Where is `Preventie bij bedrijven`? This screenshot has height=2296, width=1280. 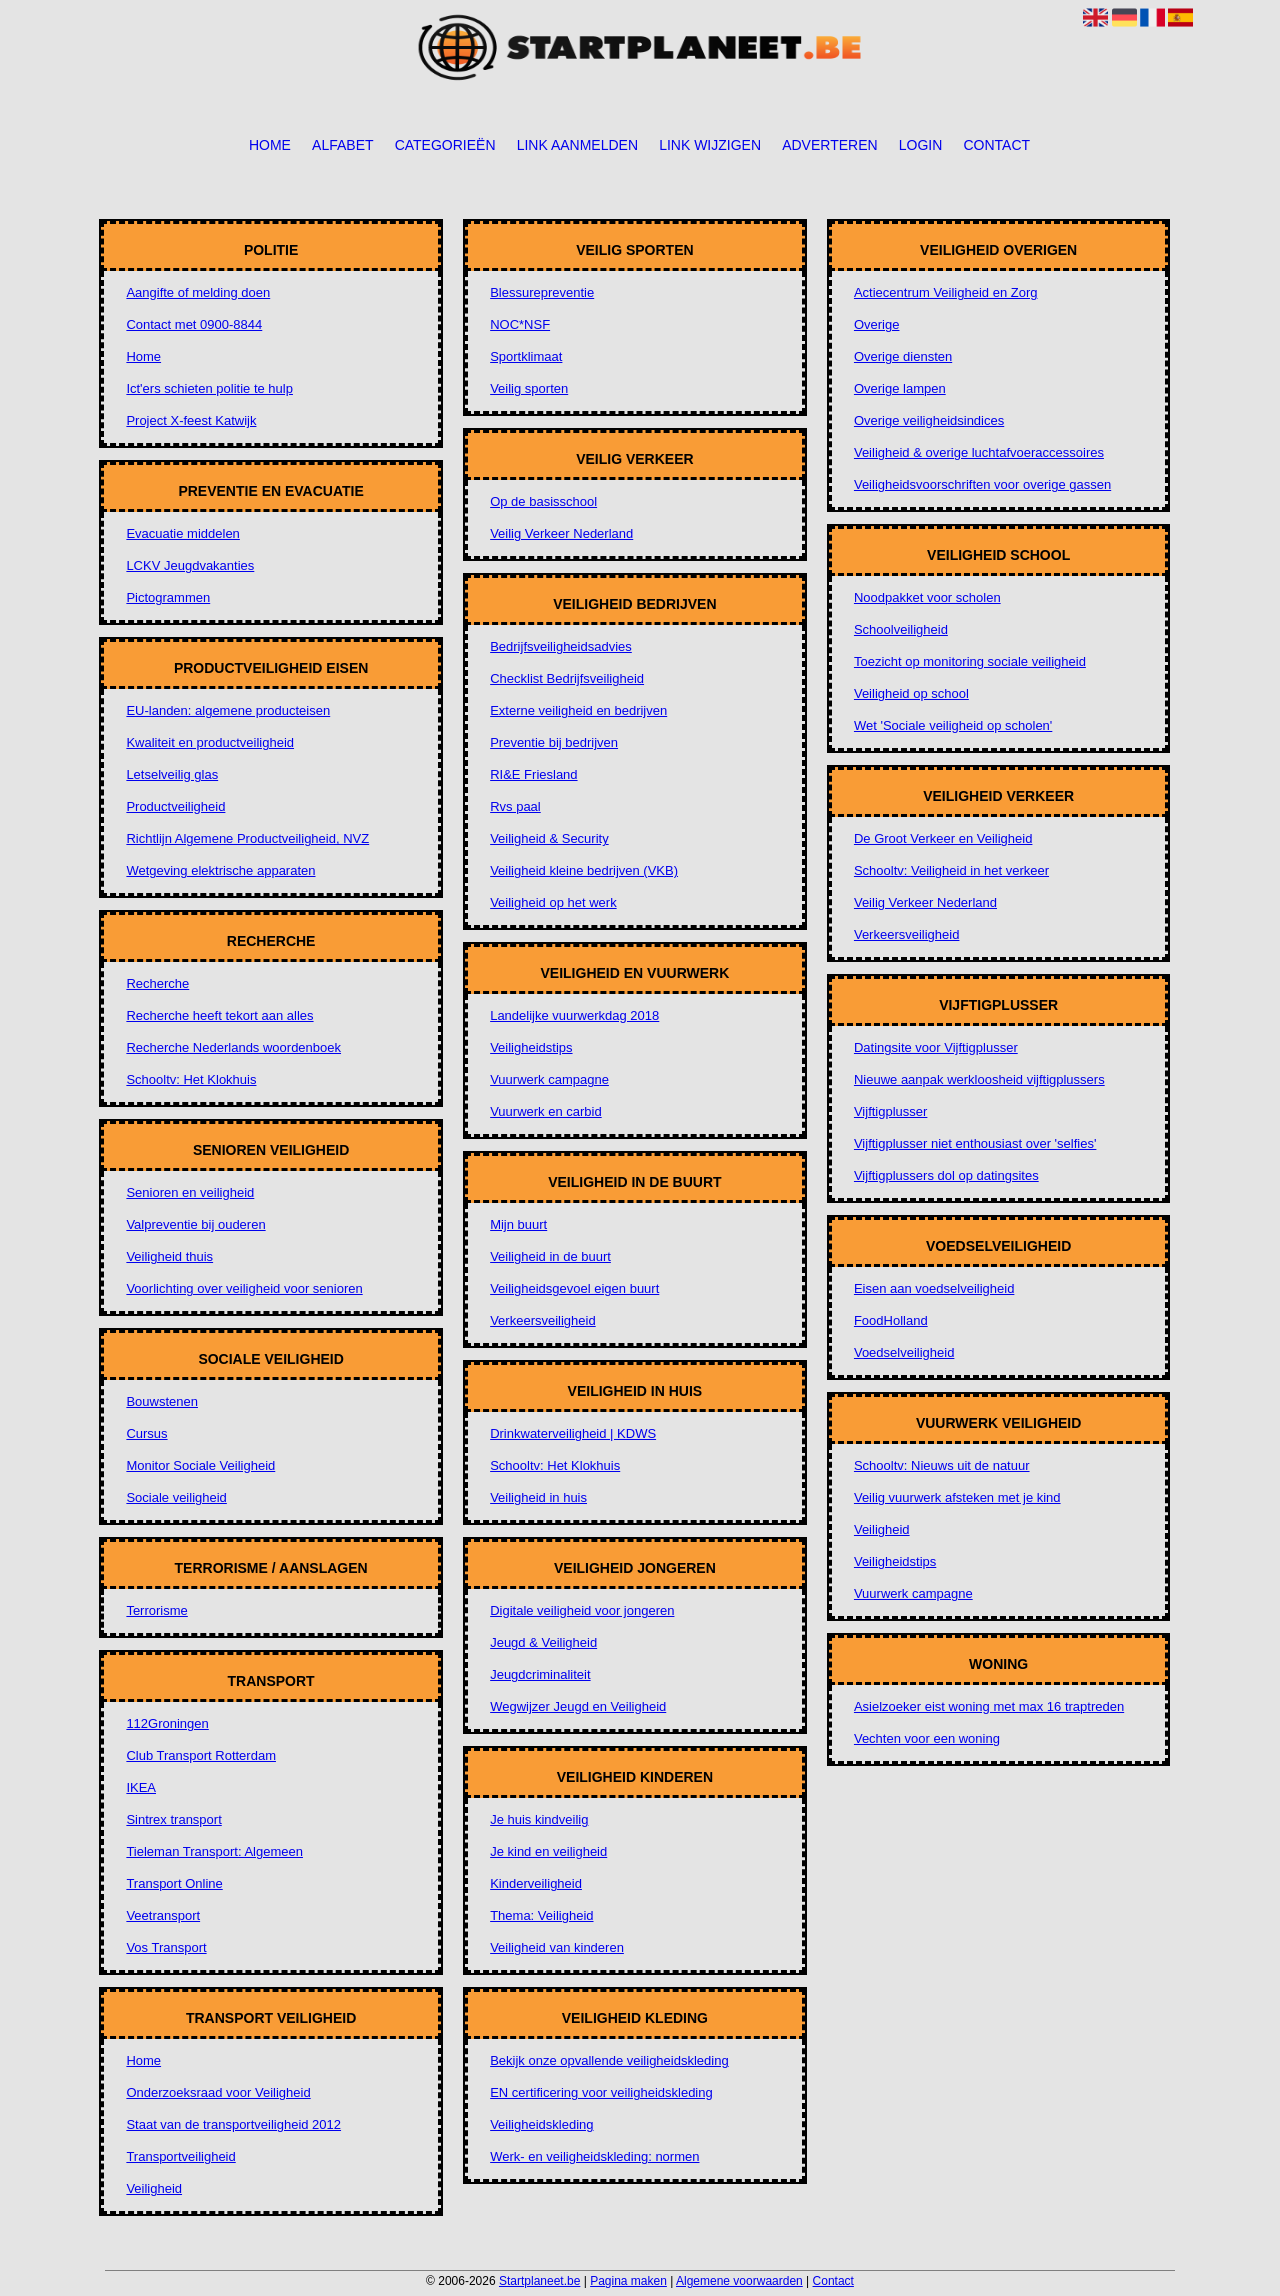
Preventie bij bedrijven is located at coordinates (554, 742).